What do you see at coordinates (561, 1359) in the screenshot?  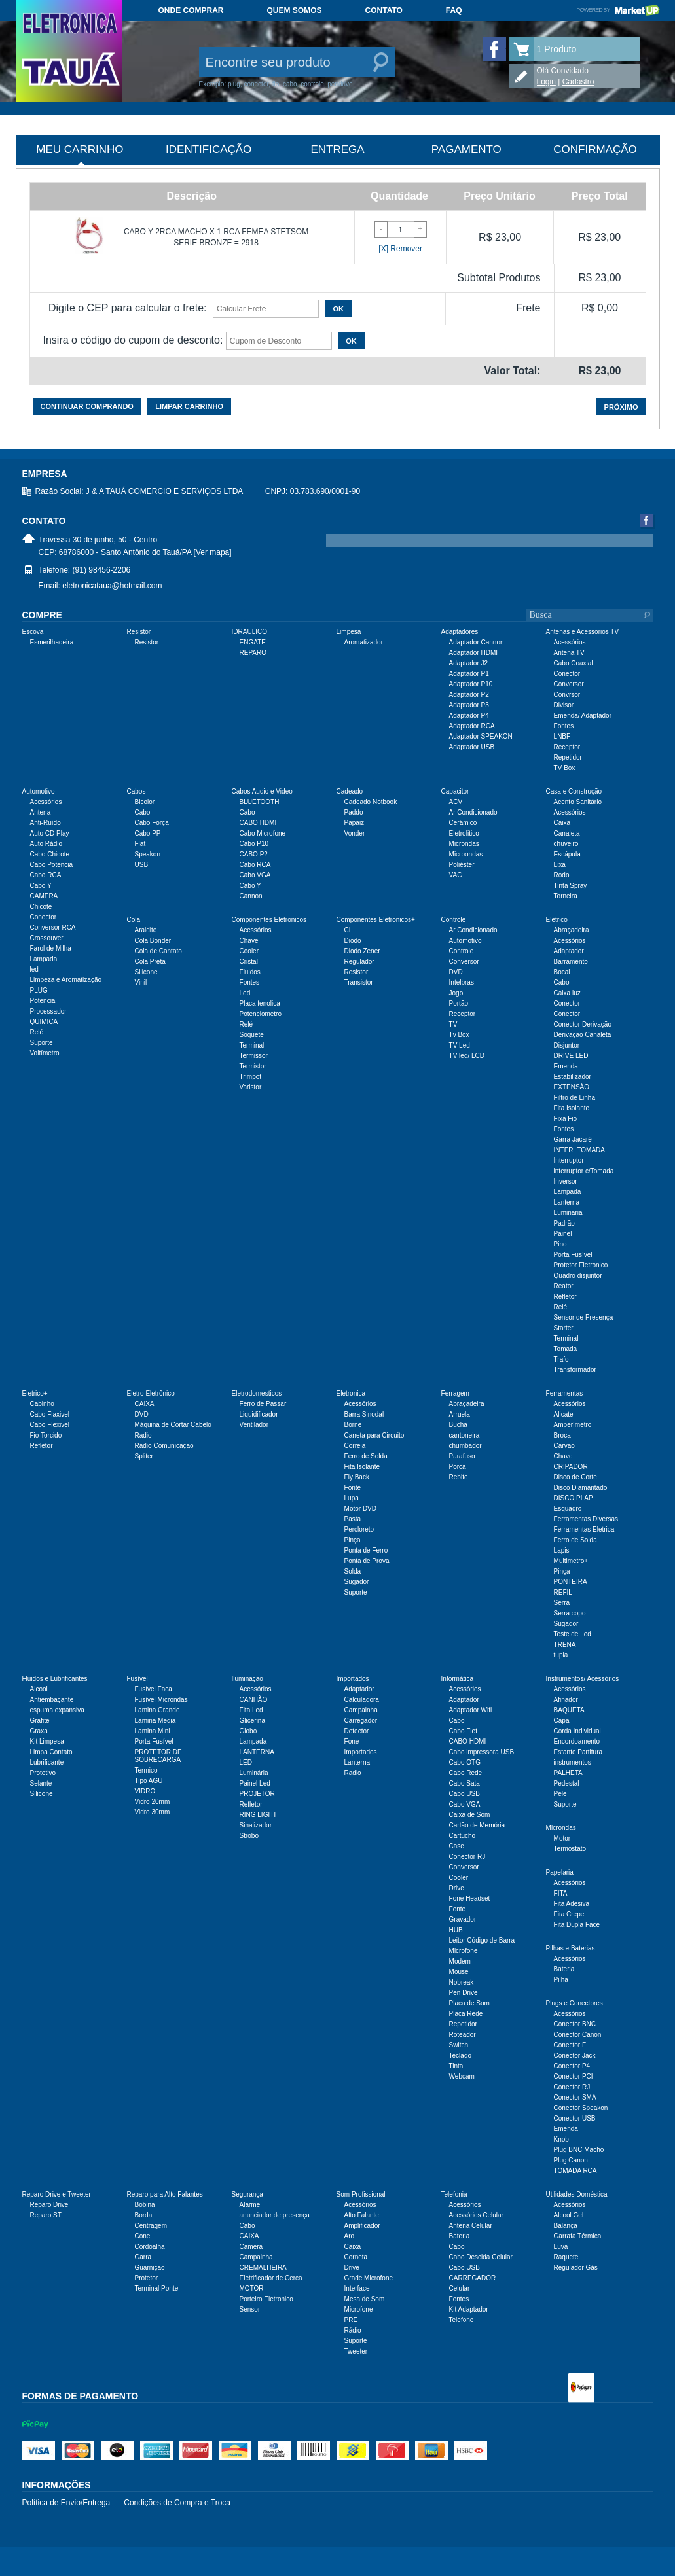 I see `Trafo` at bounding box center [561, 1359].